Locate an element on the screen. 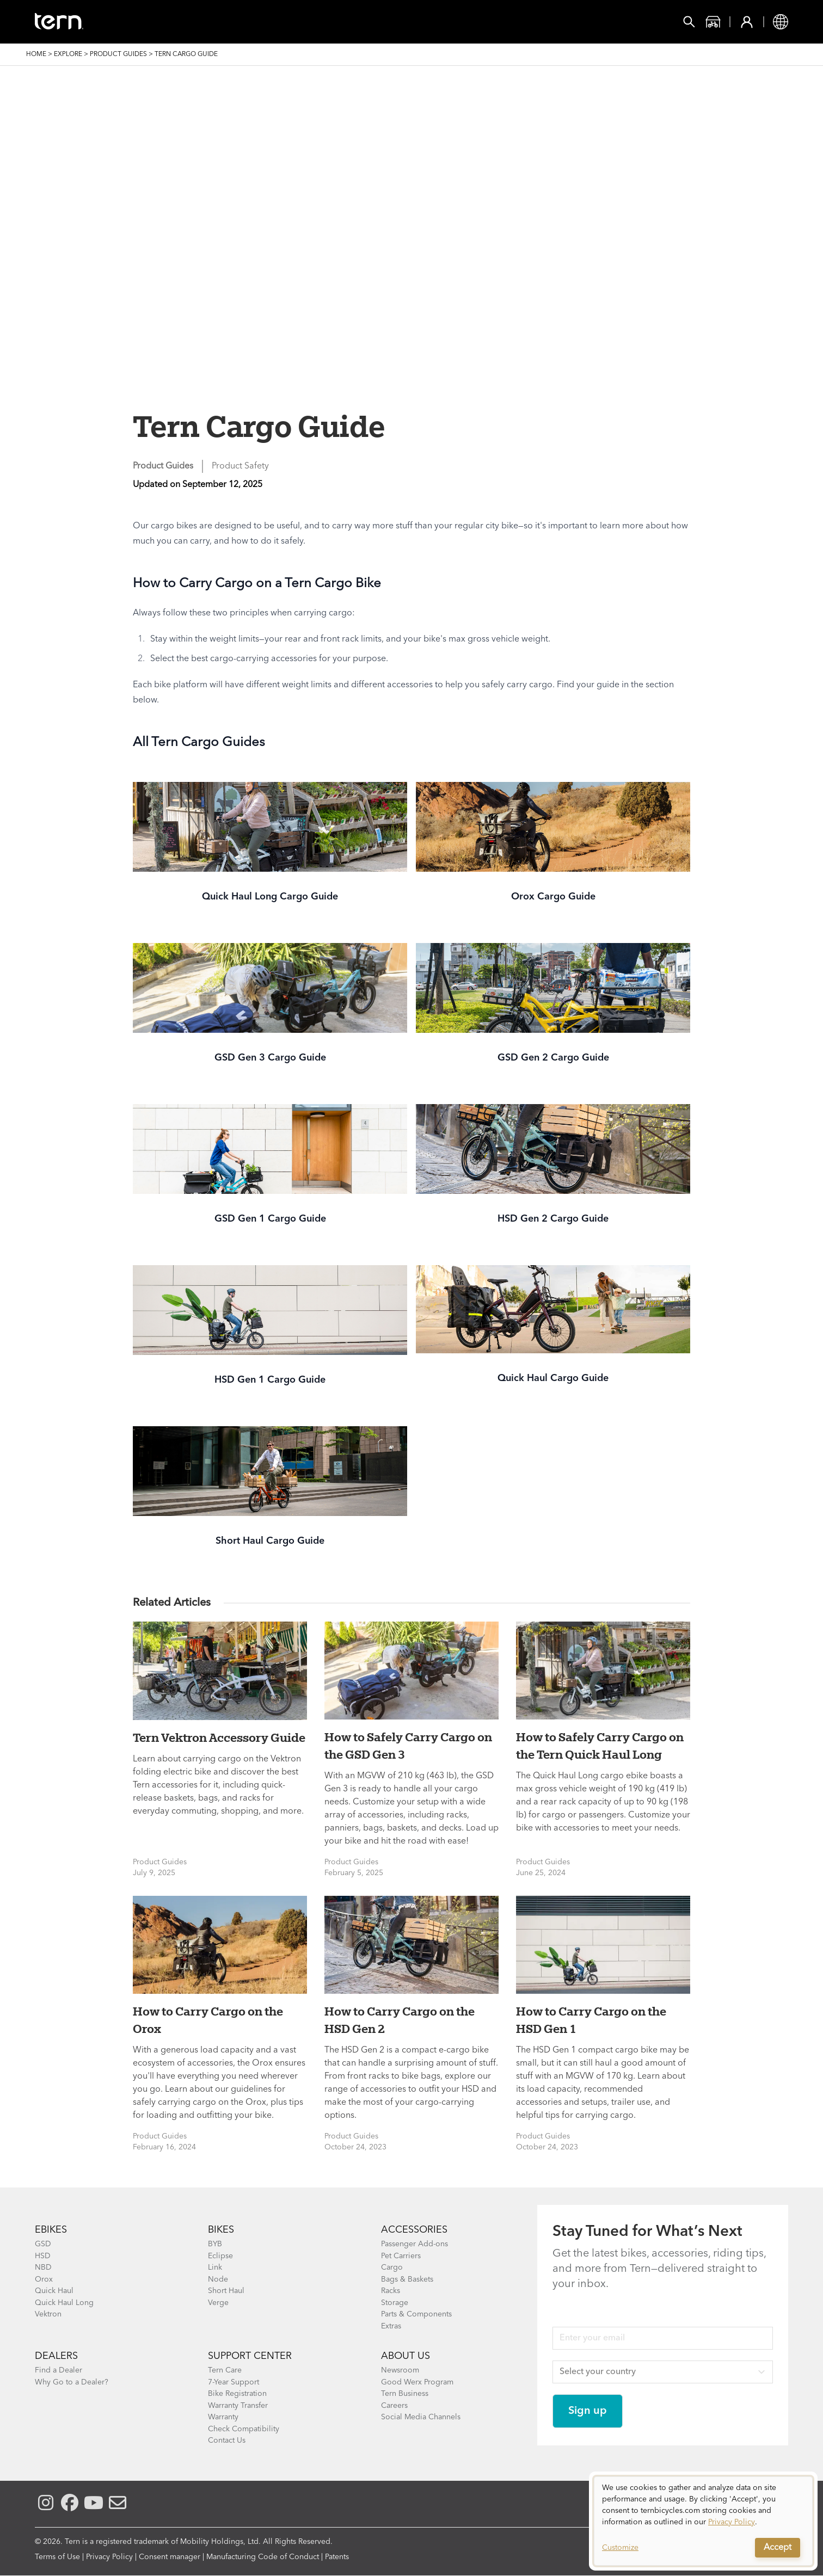  Good Werx Program is located at coordinates (417, 2382).